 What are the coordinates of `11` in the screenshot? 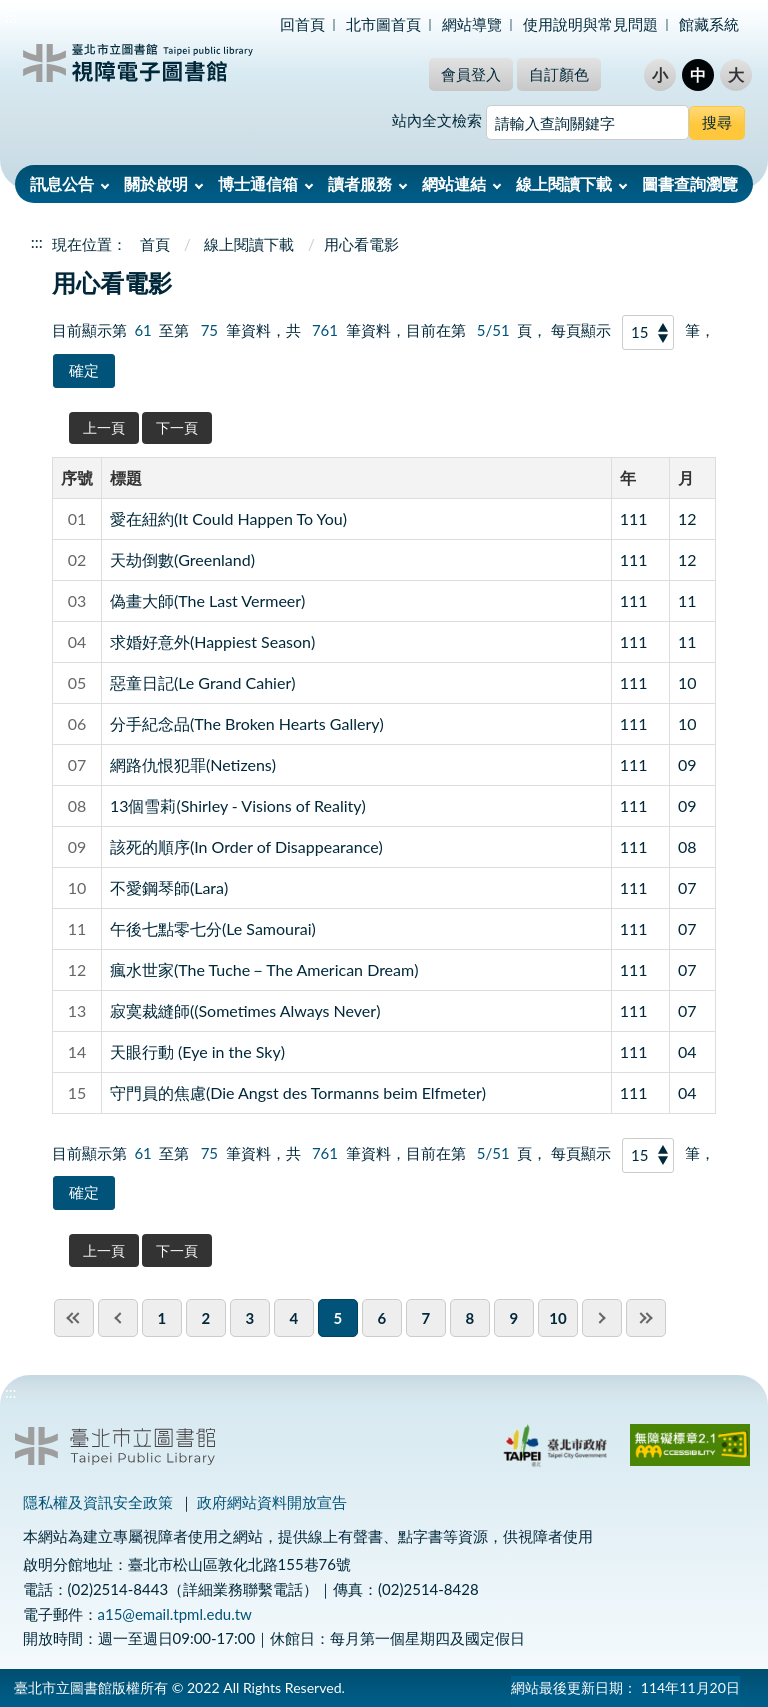 It's located at (687, 600).